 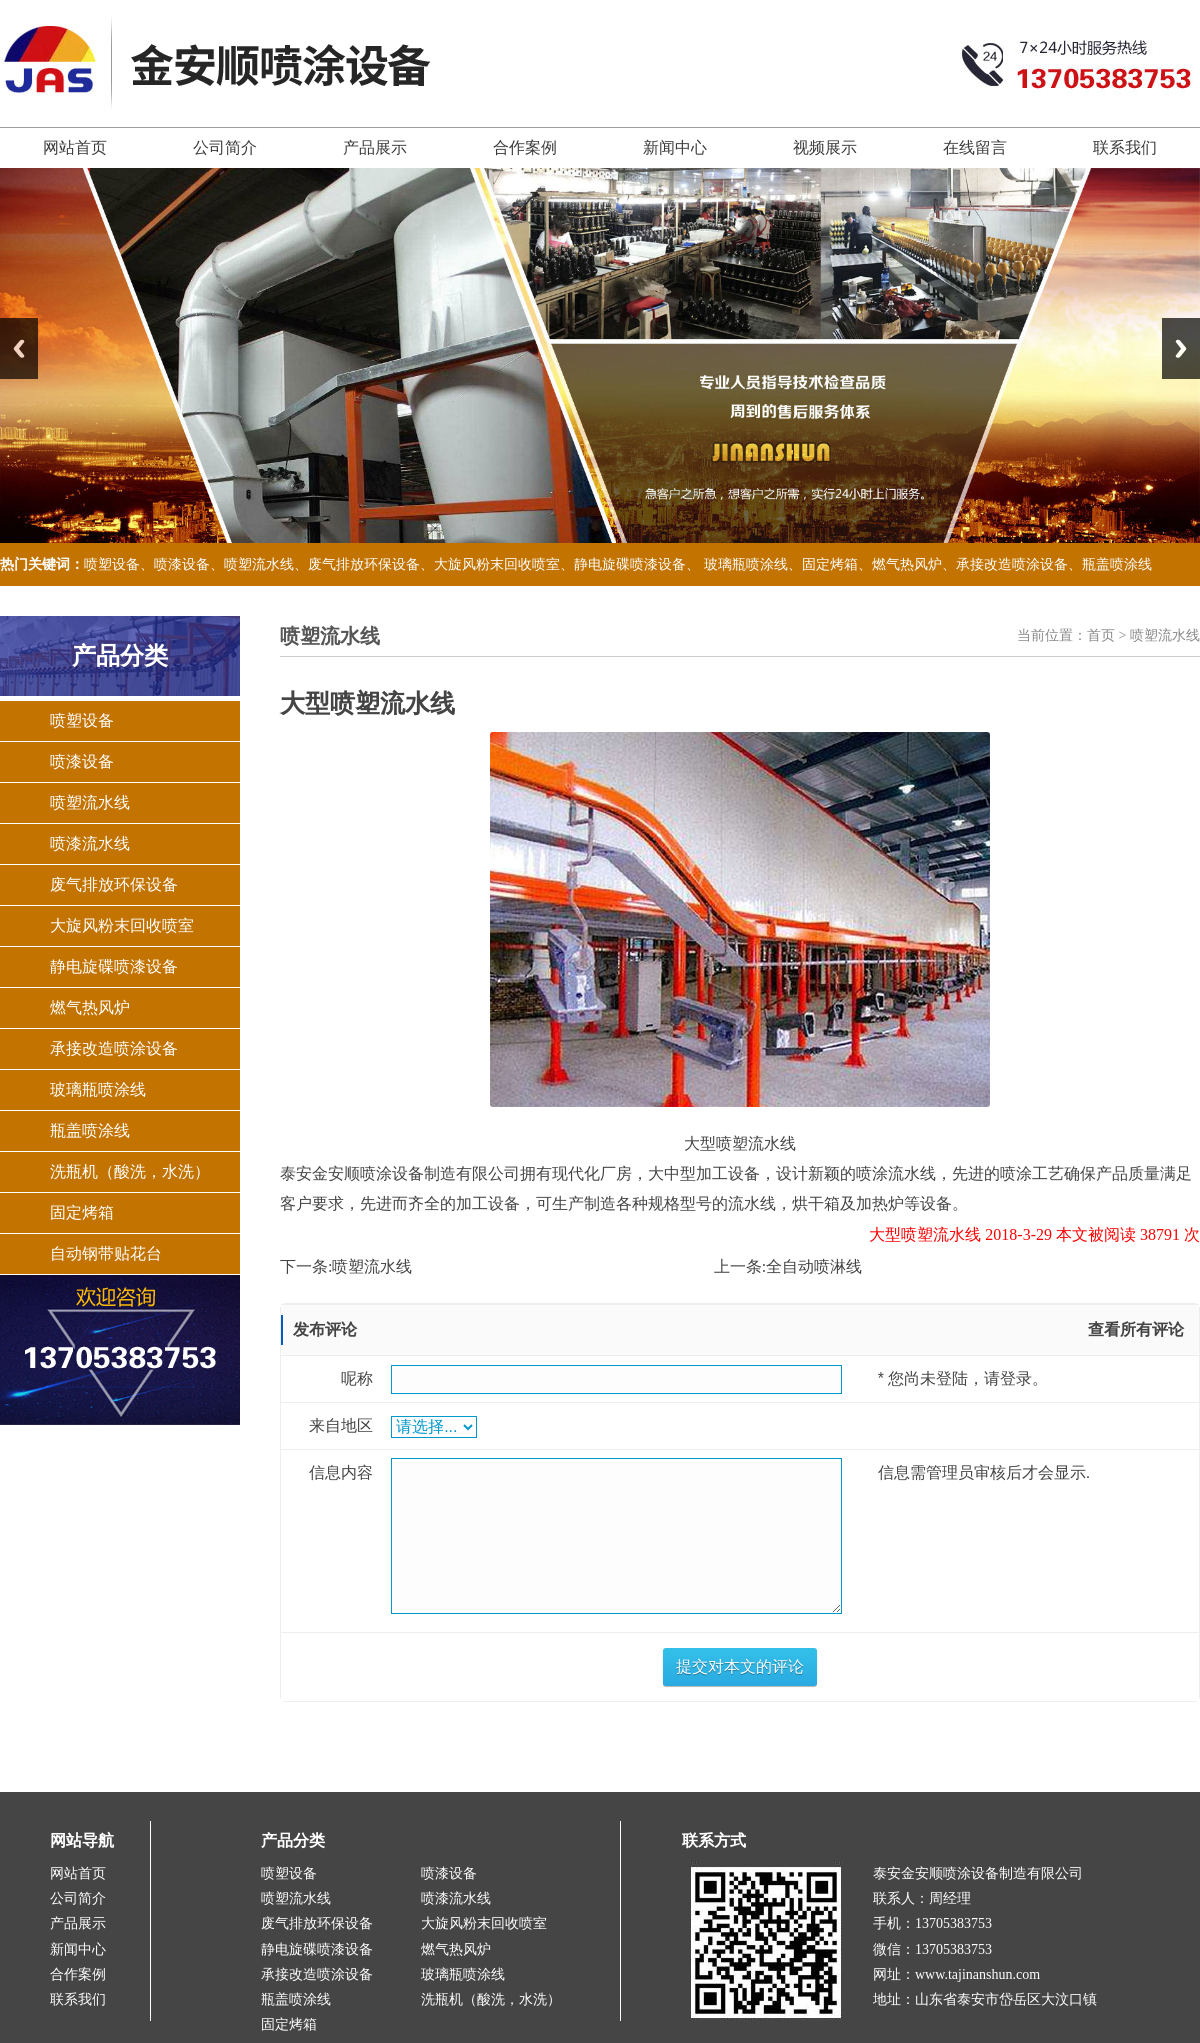 What do you see at coordinates (364, 564) in the screenshot?
I see `废气排放环保设备` at bounding box center [364, 564].